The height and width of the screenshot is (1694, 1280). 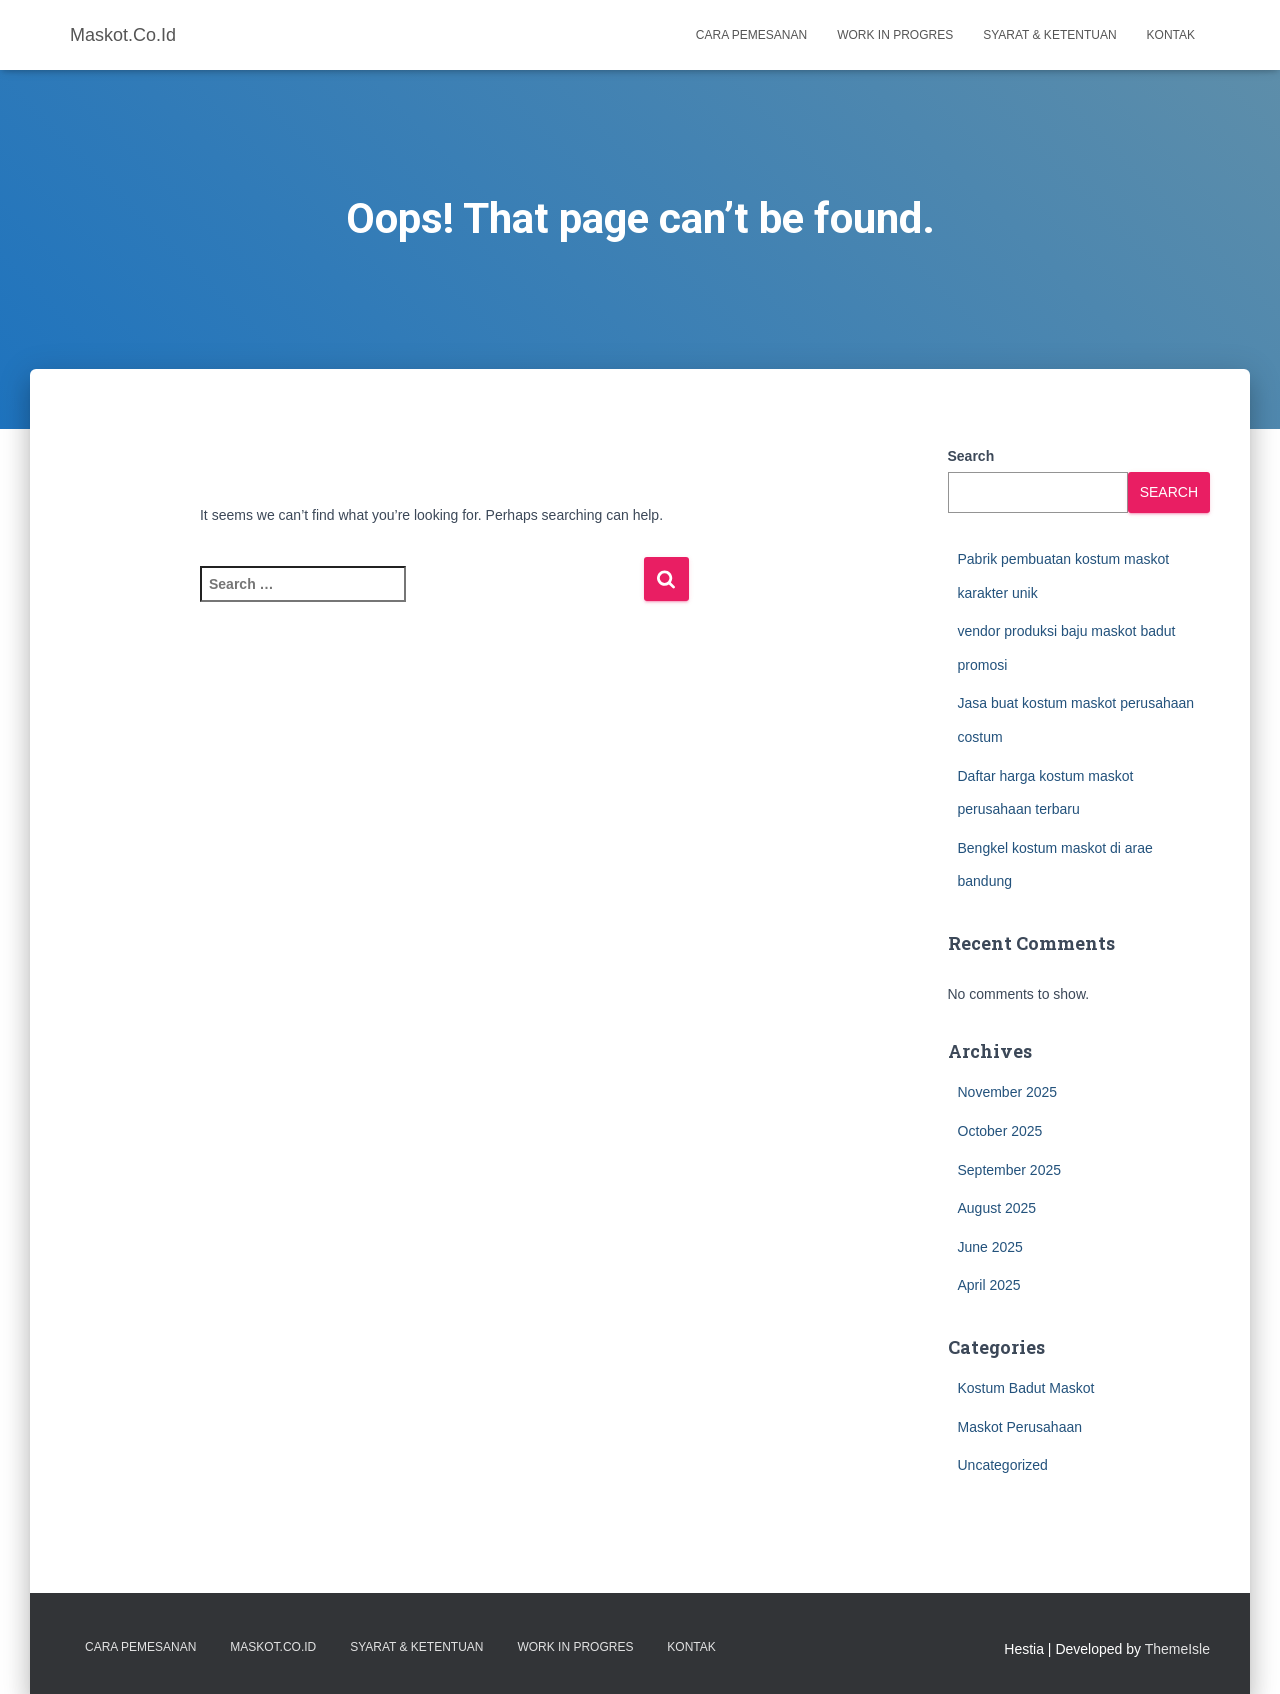 What do you see at coordinates (997, 1208) in the screenshot?
I see `August 2025` at bounding box center [997, 1208].